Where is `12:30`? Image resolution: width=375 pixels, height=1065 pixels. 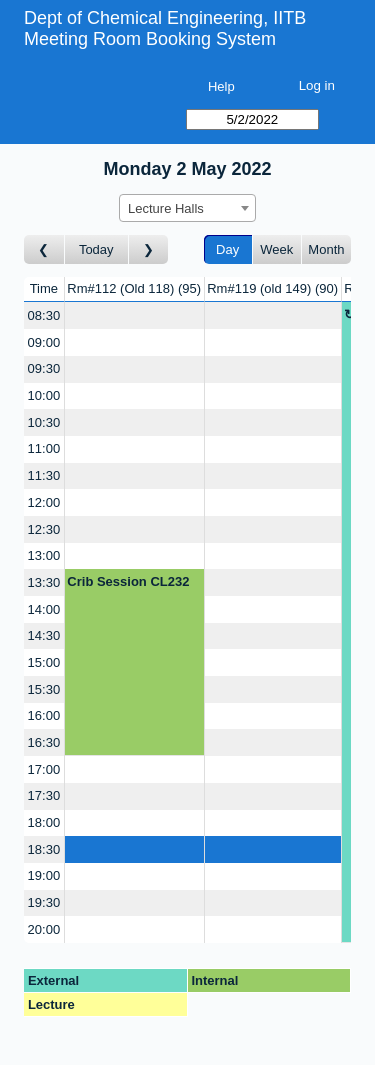 12:30 is located at coordinates (44, 529).